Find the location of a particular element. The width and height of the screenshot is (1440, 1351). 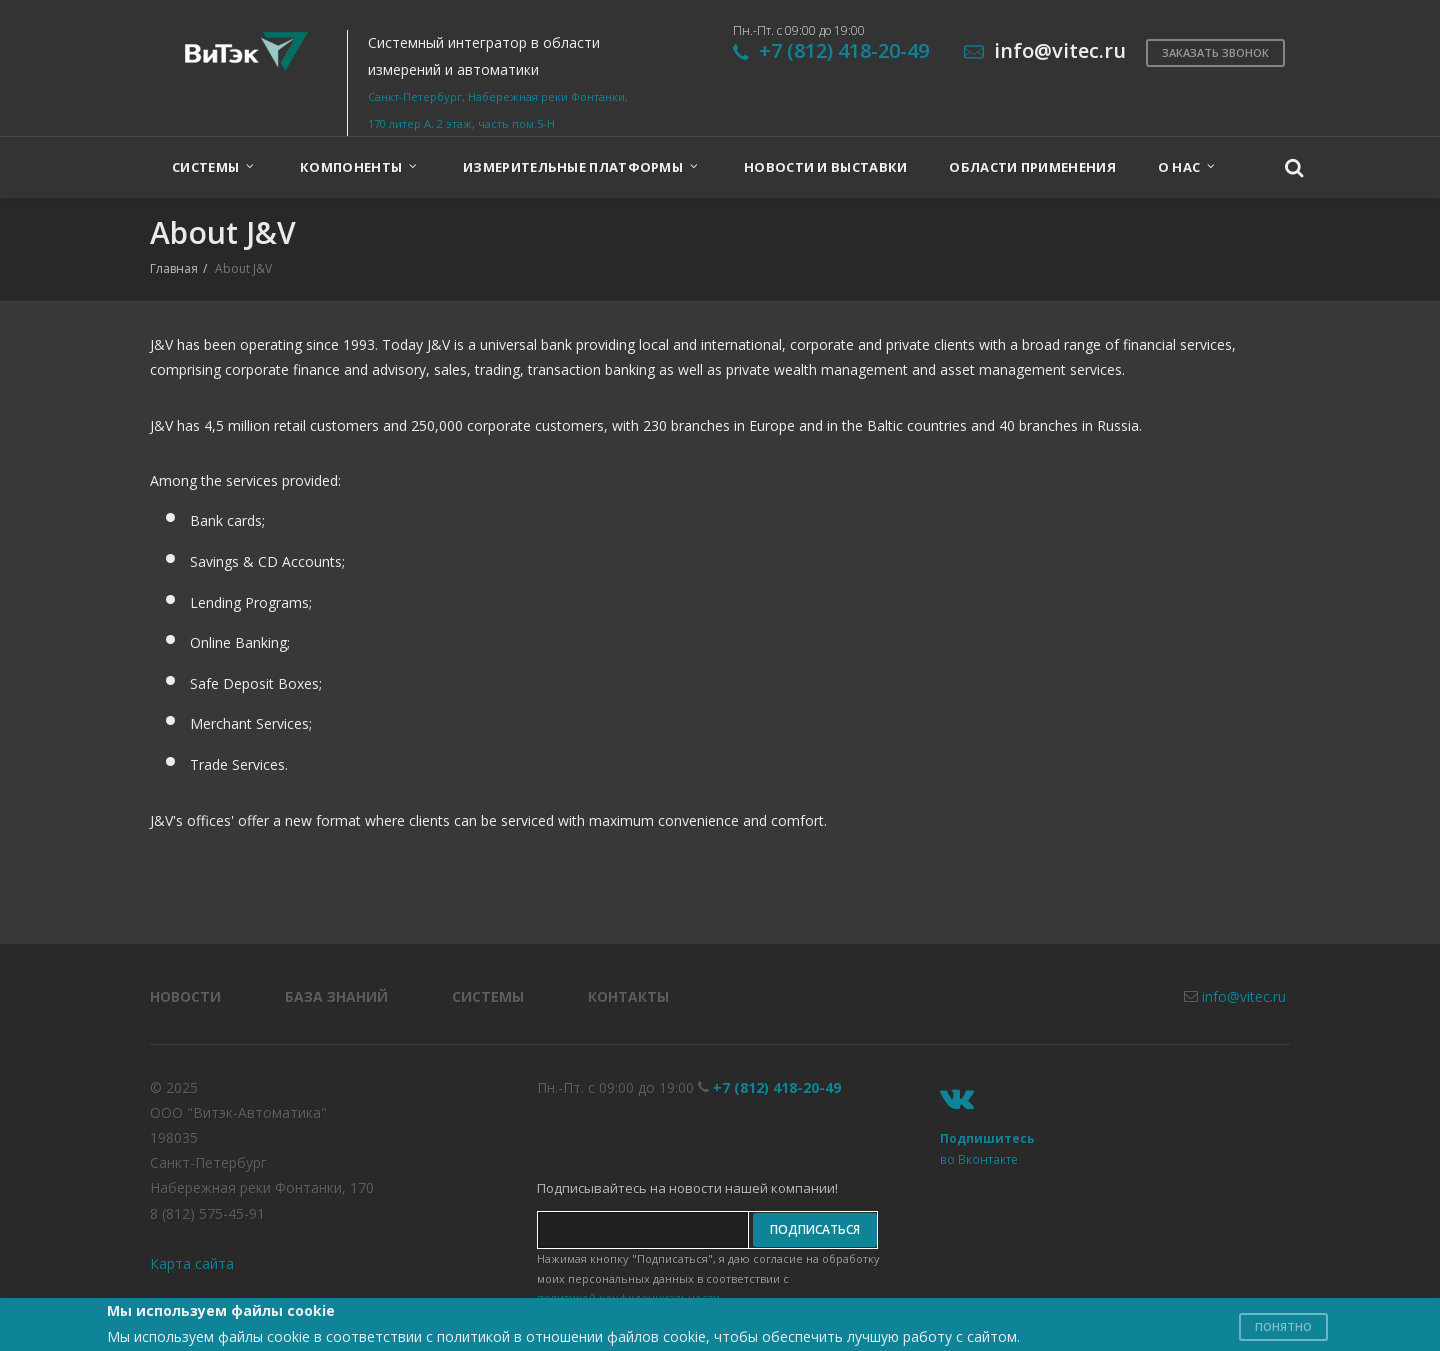

Контакты is located at coordinates (628, 996).